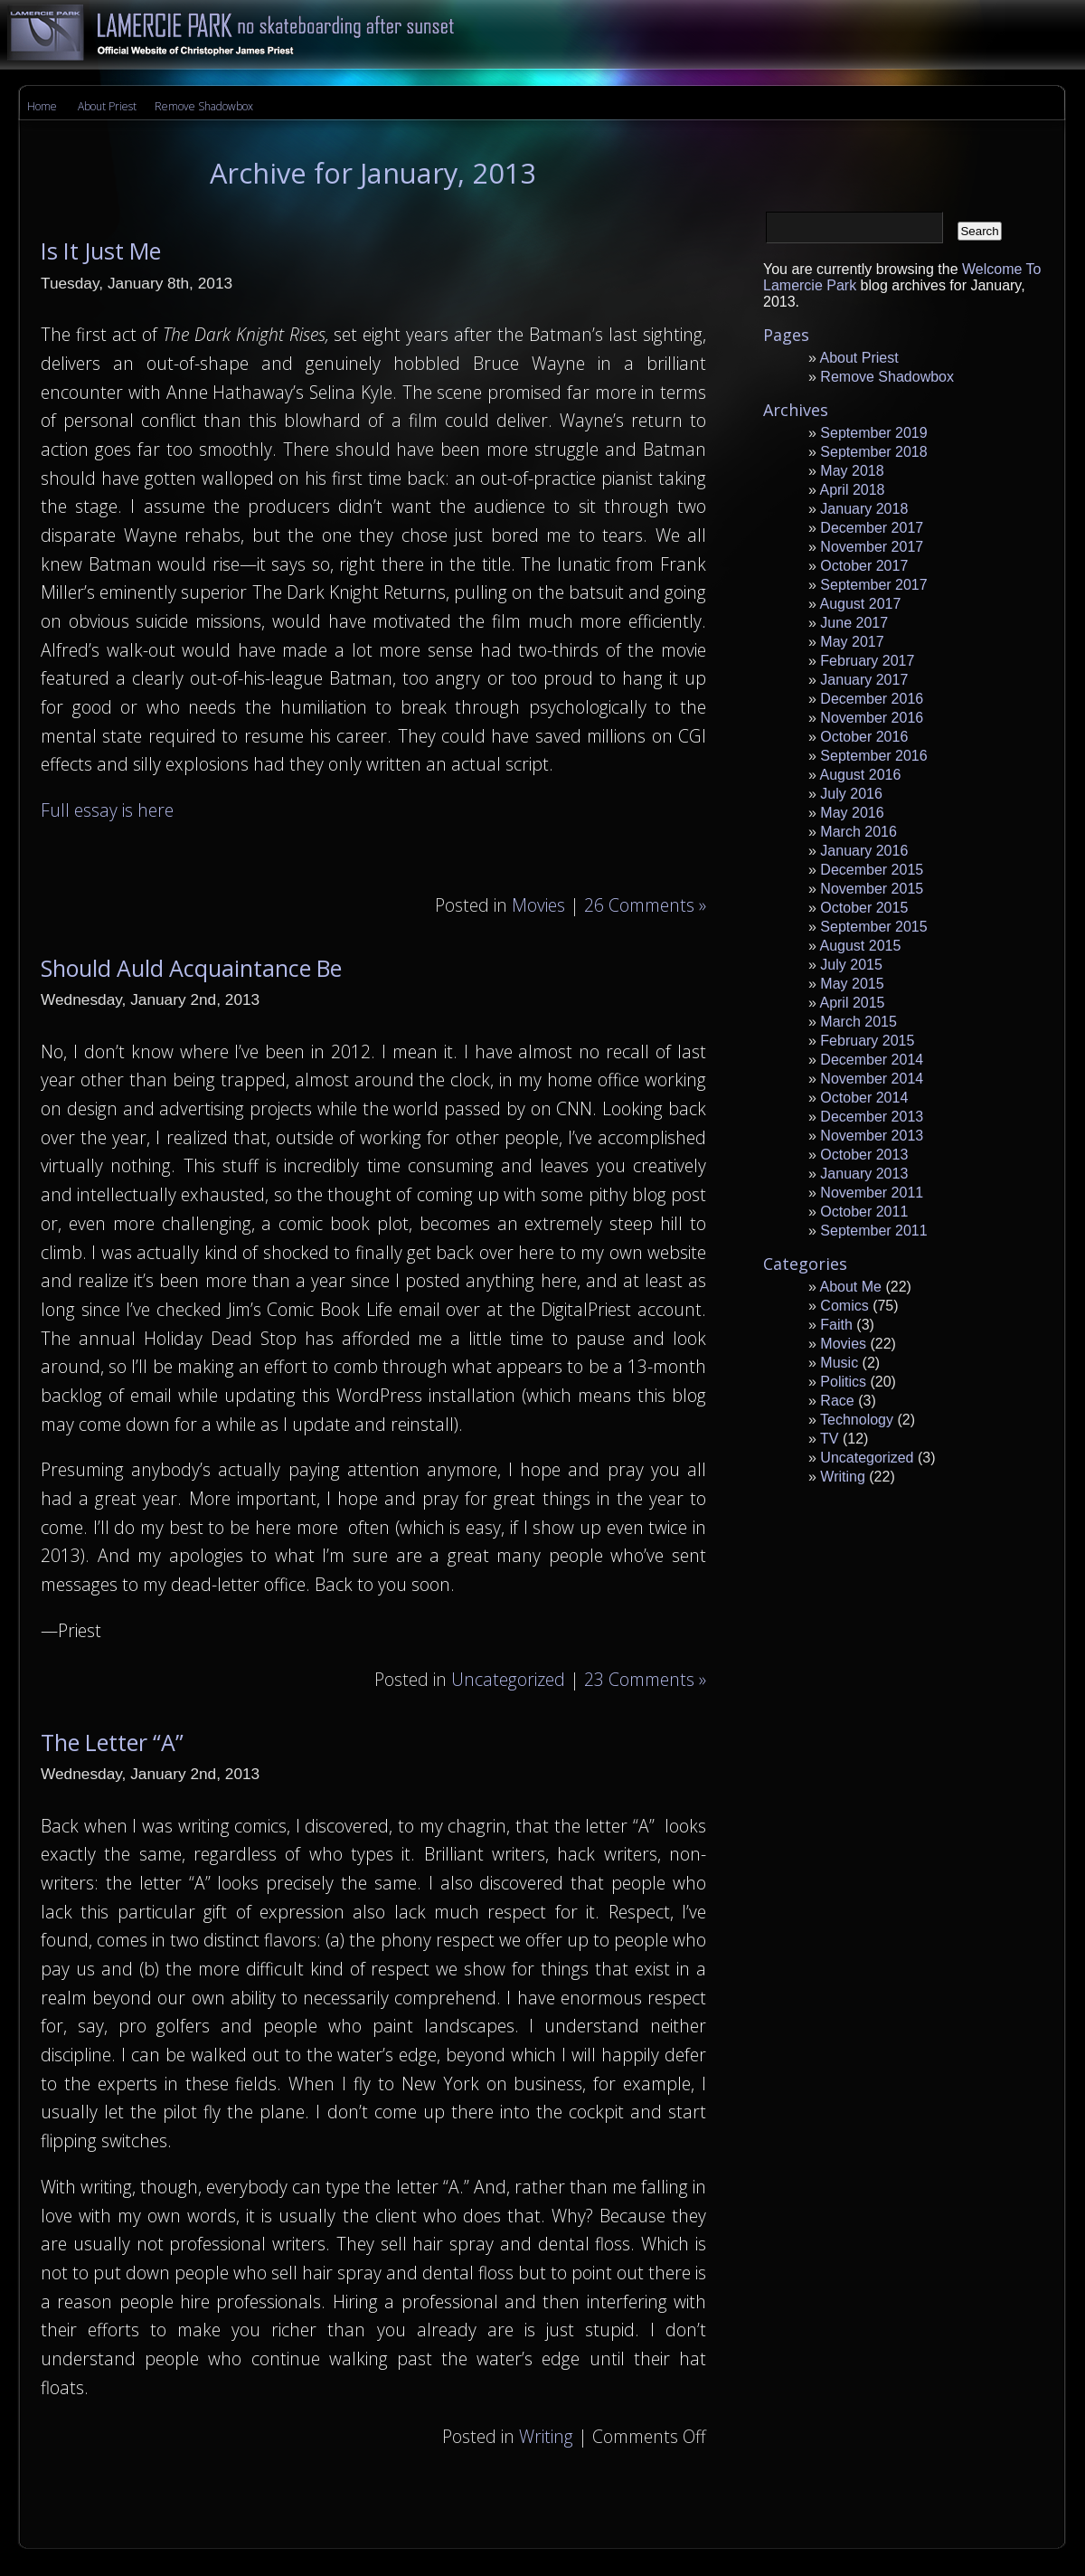 This screenshot has width=1085, height=2576. I want to click on TV, so click(829, 1438).